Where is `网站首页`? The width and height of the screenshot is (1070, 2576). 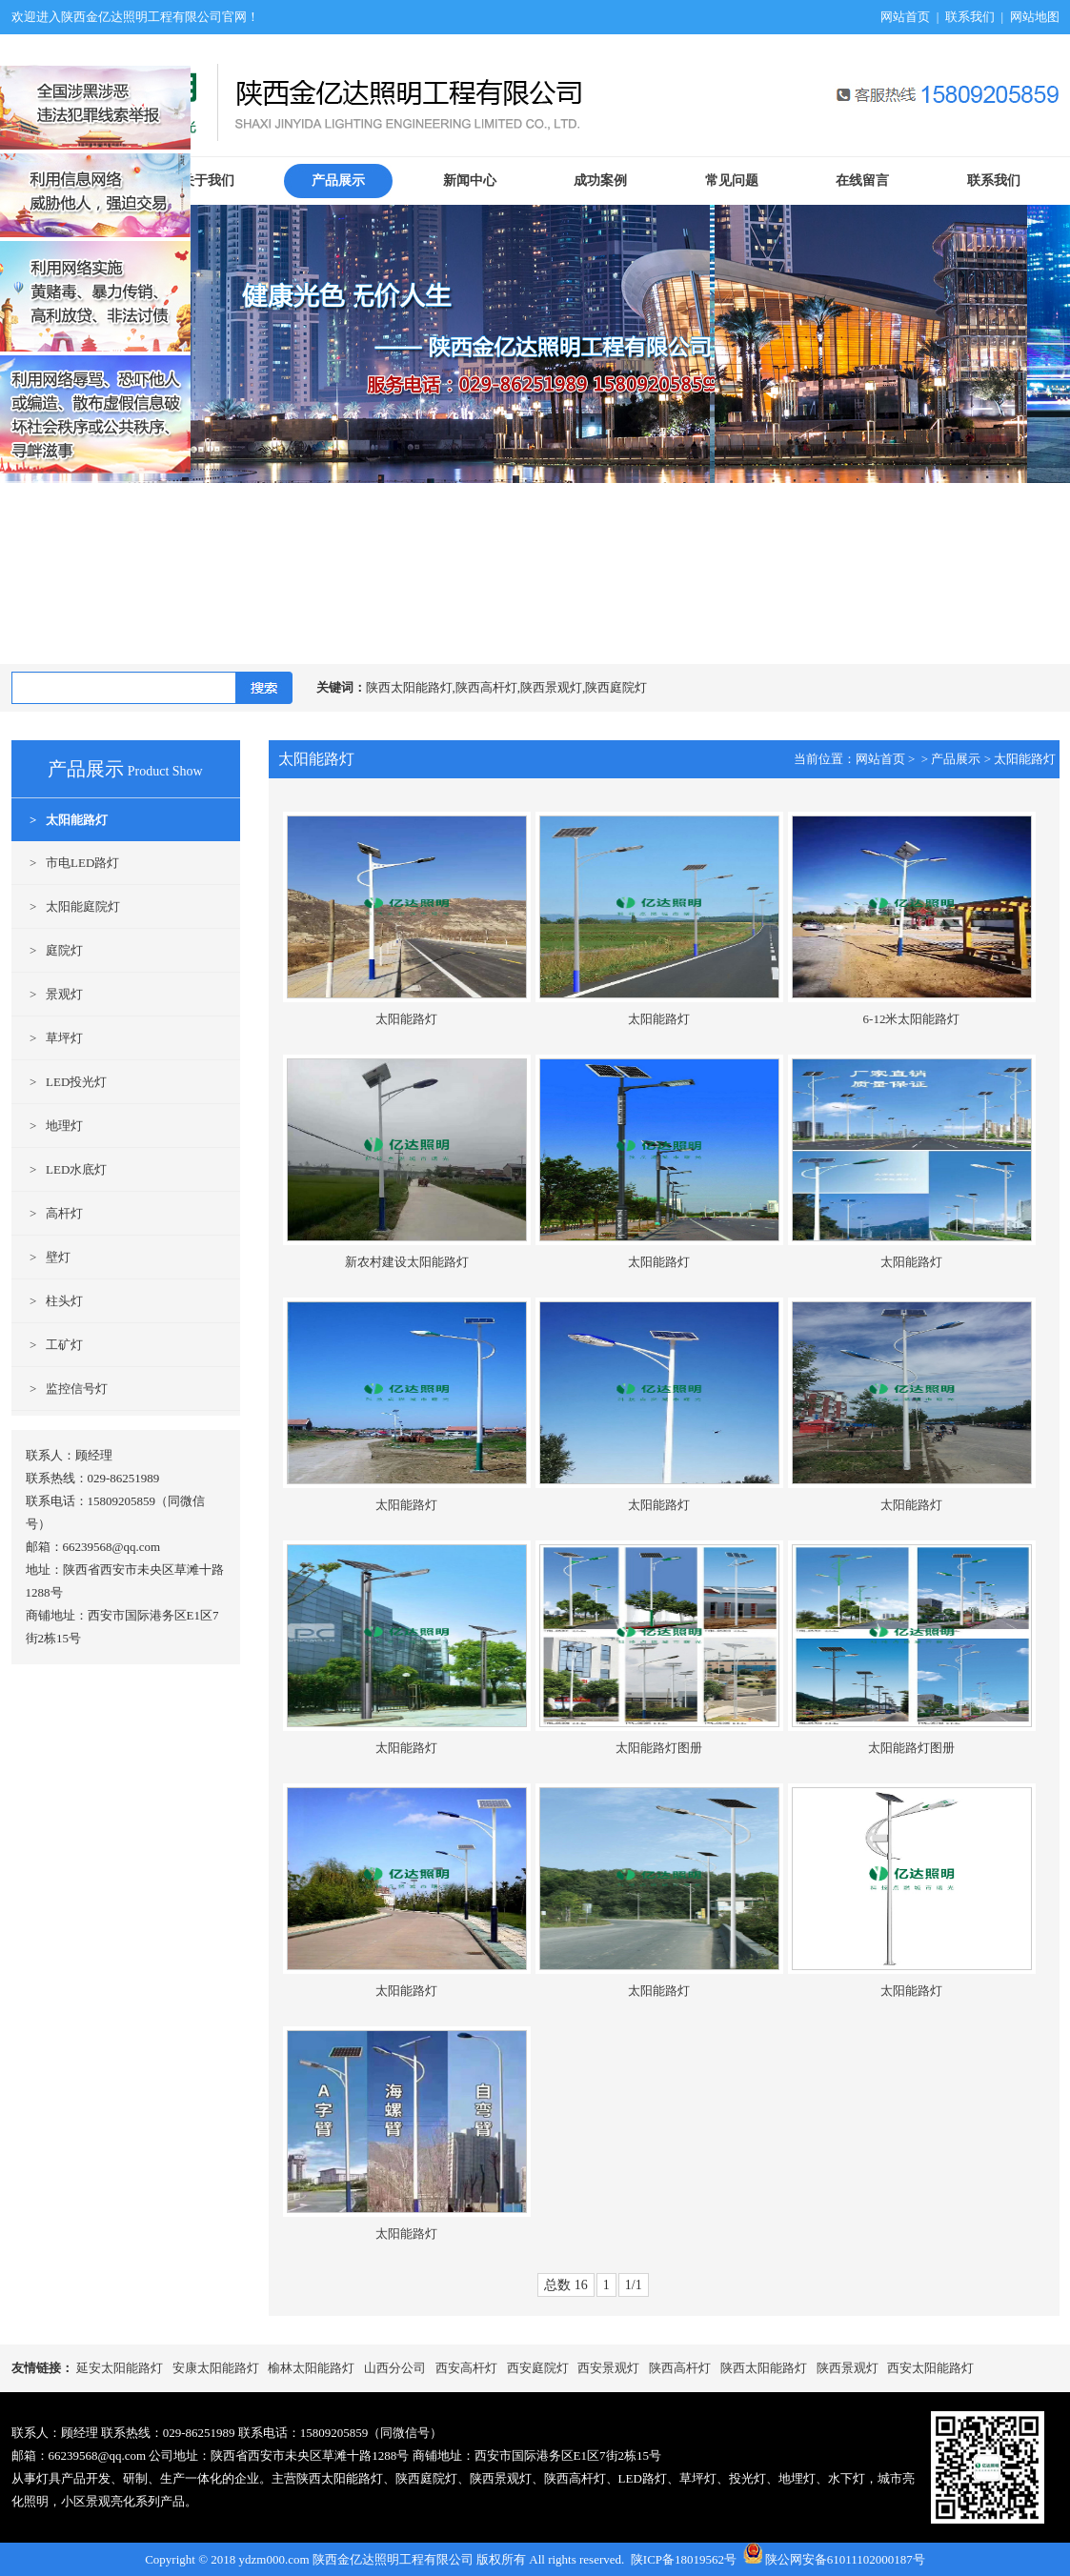 网站首页 is located at coordinates (905, 17).